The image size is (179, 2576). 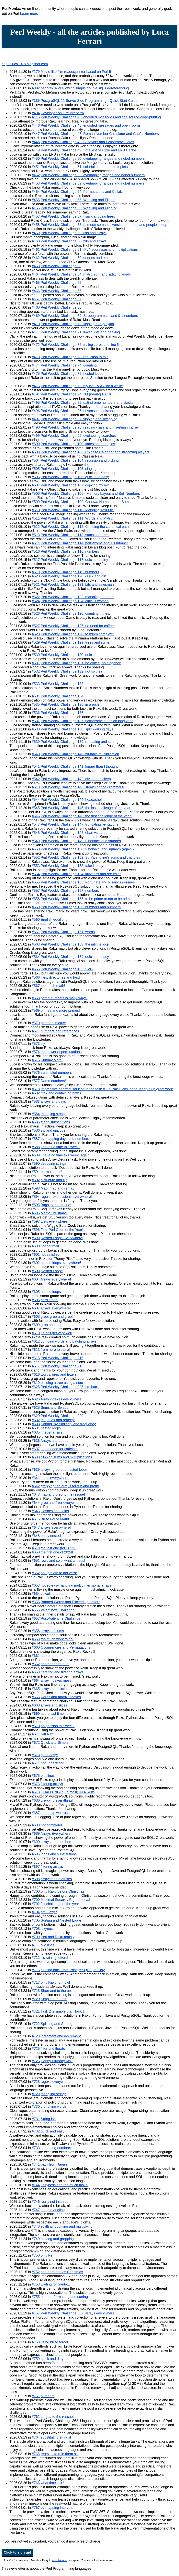 I want to click on #559, so click(x=36, y=907).